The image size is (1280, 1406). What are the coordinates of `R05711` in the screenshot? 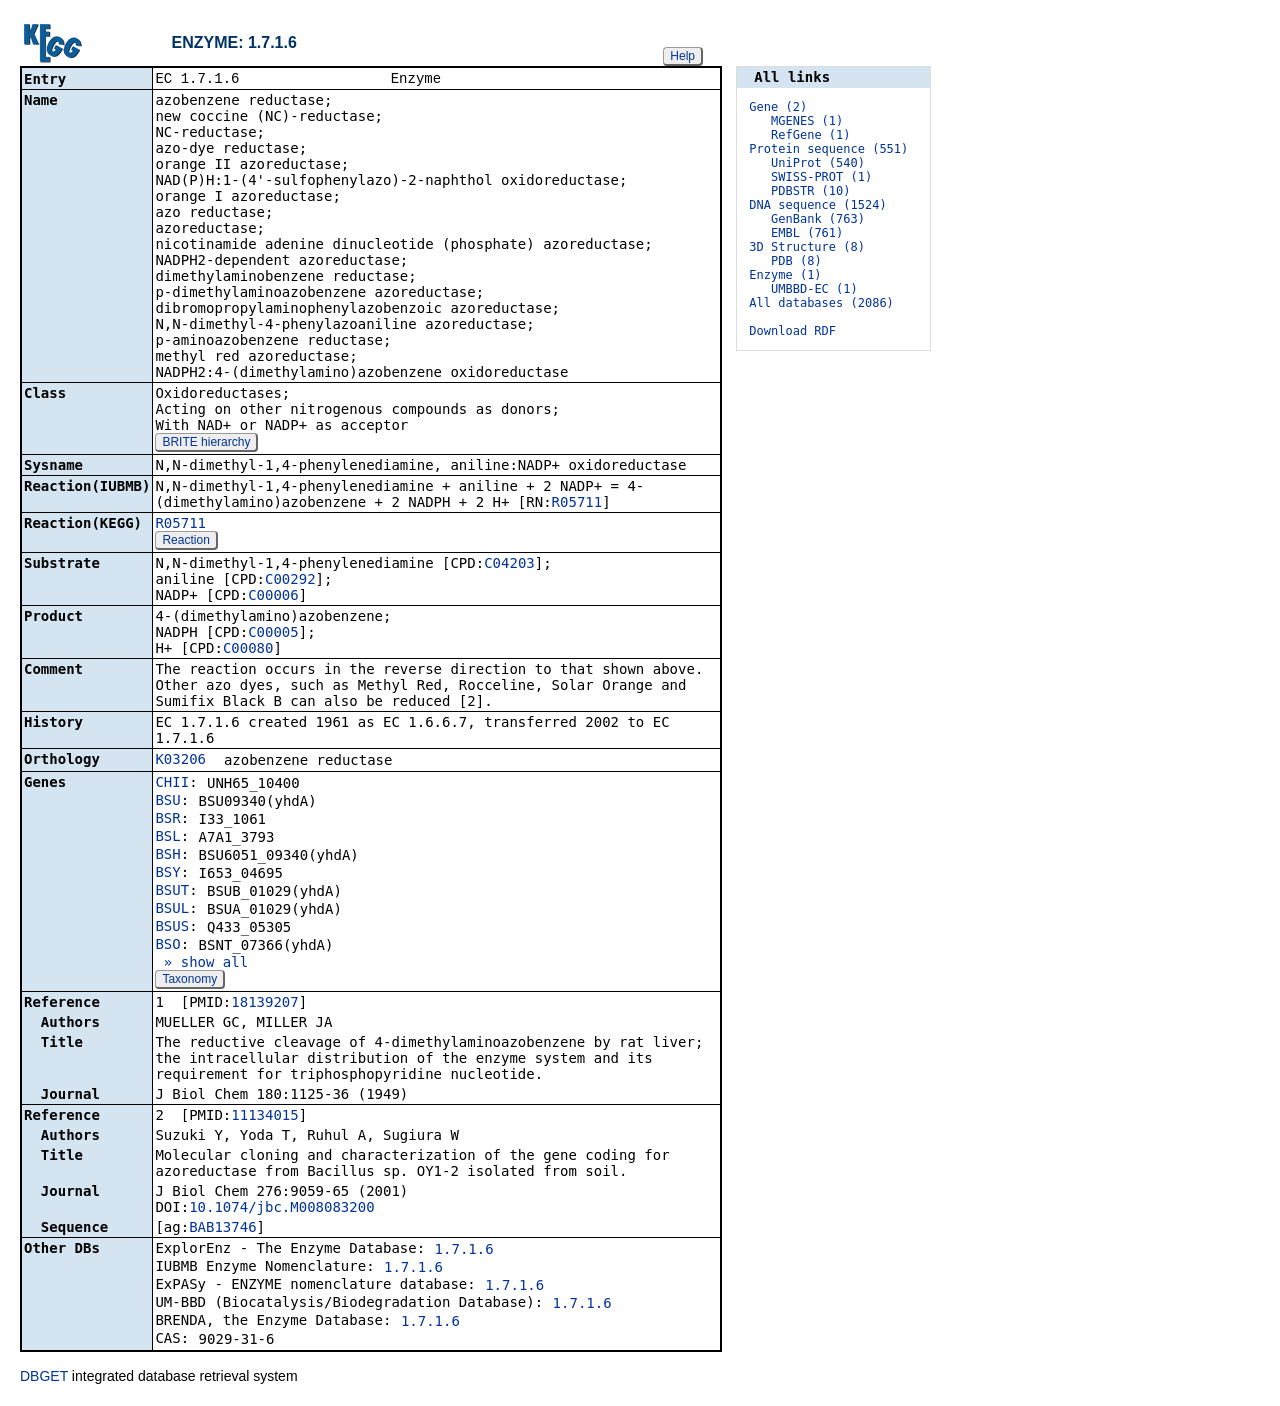 It's located at (577, 504).